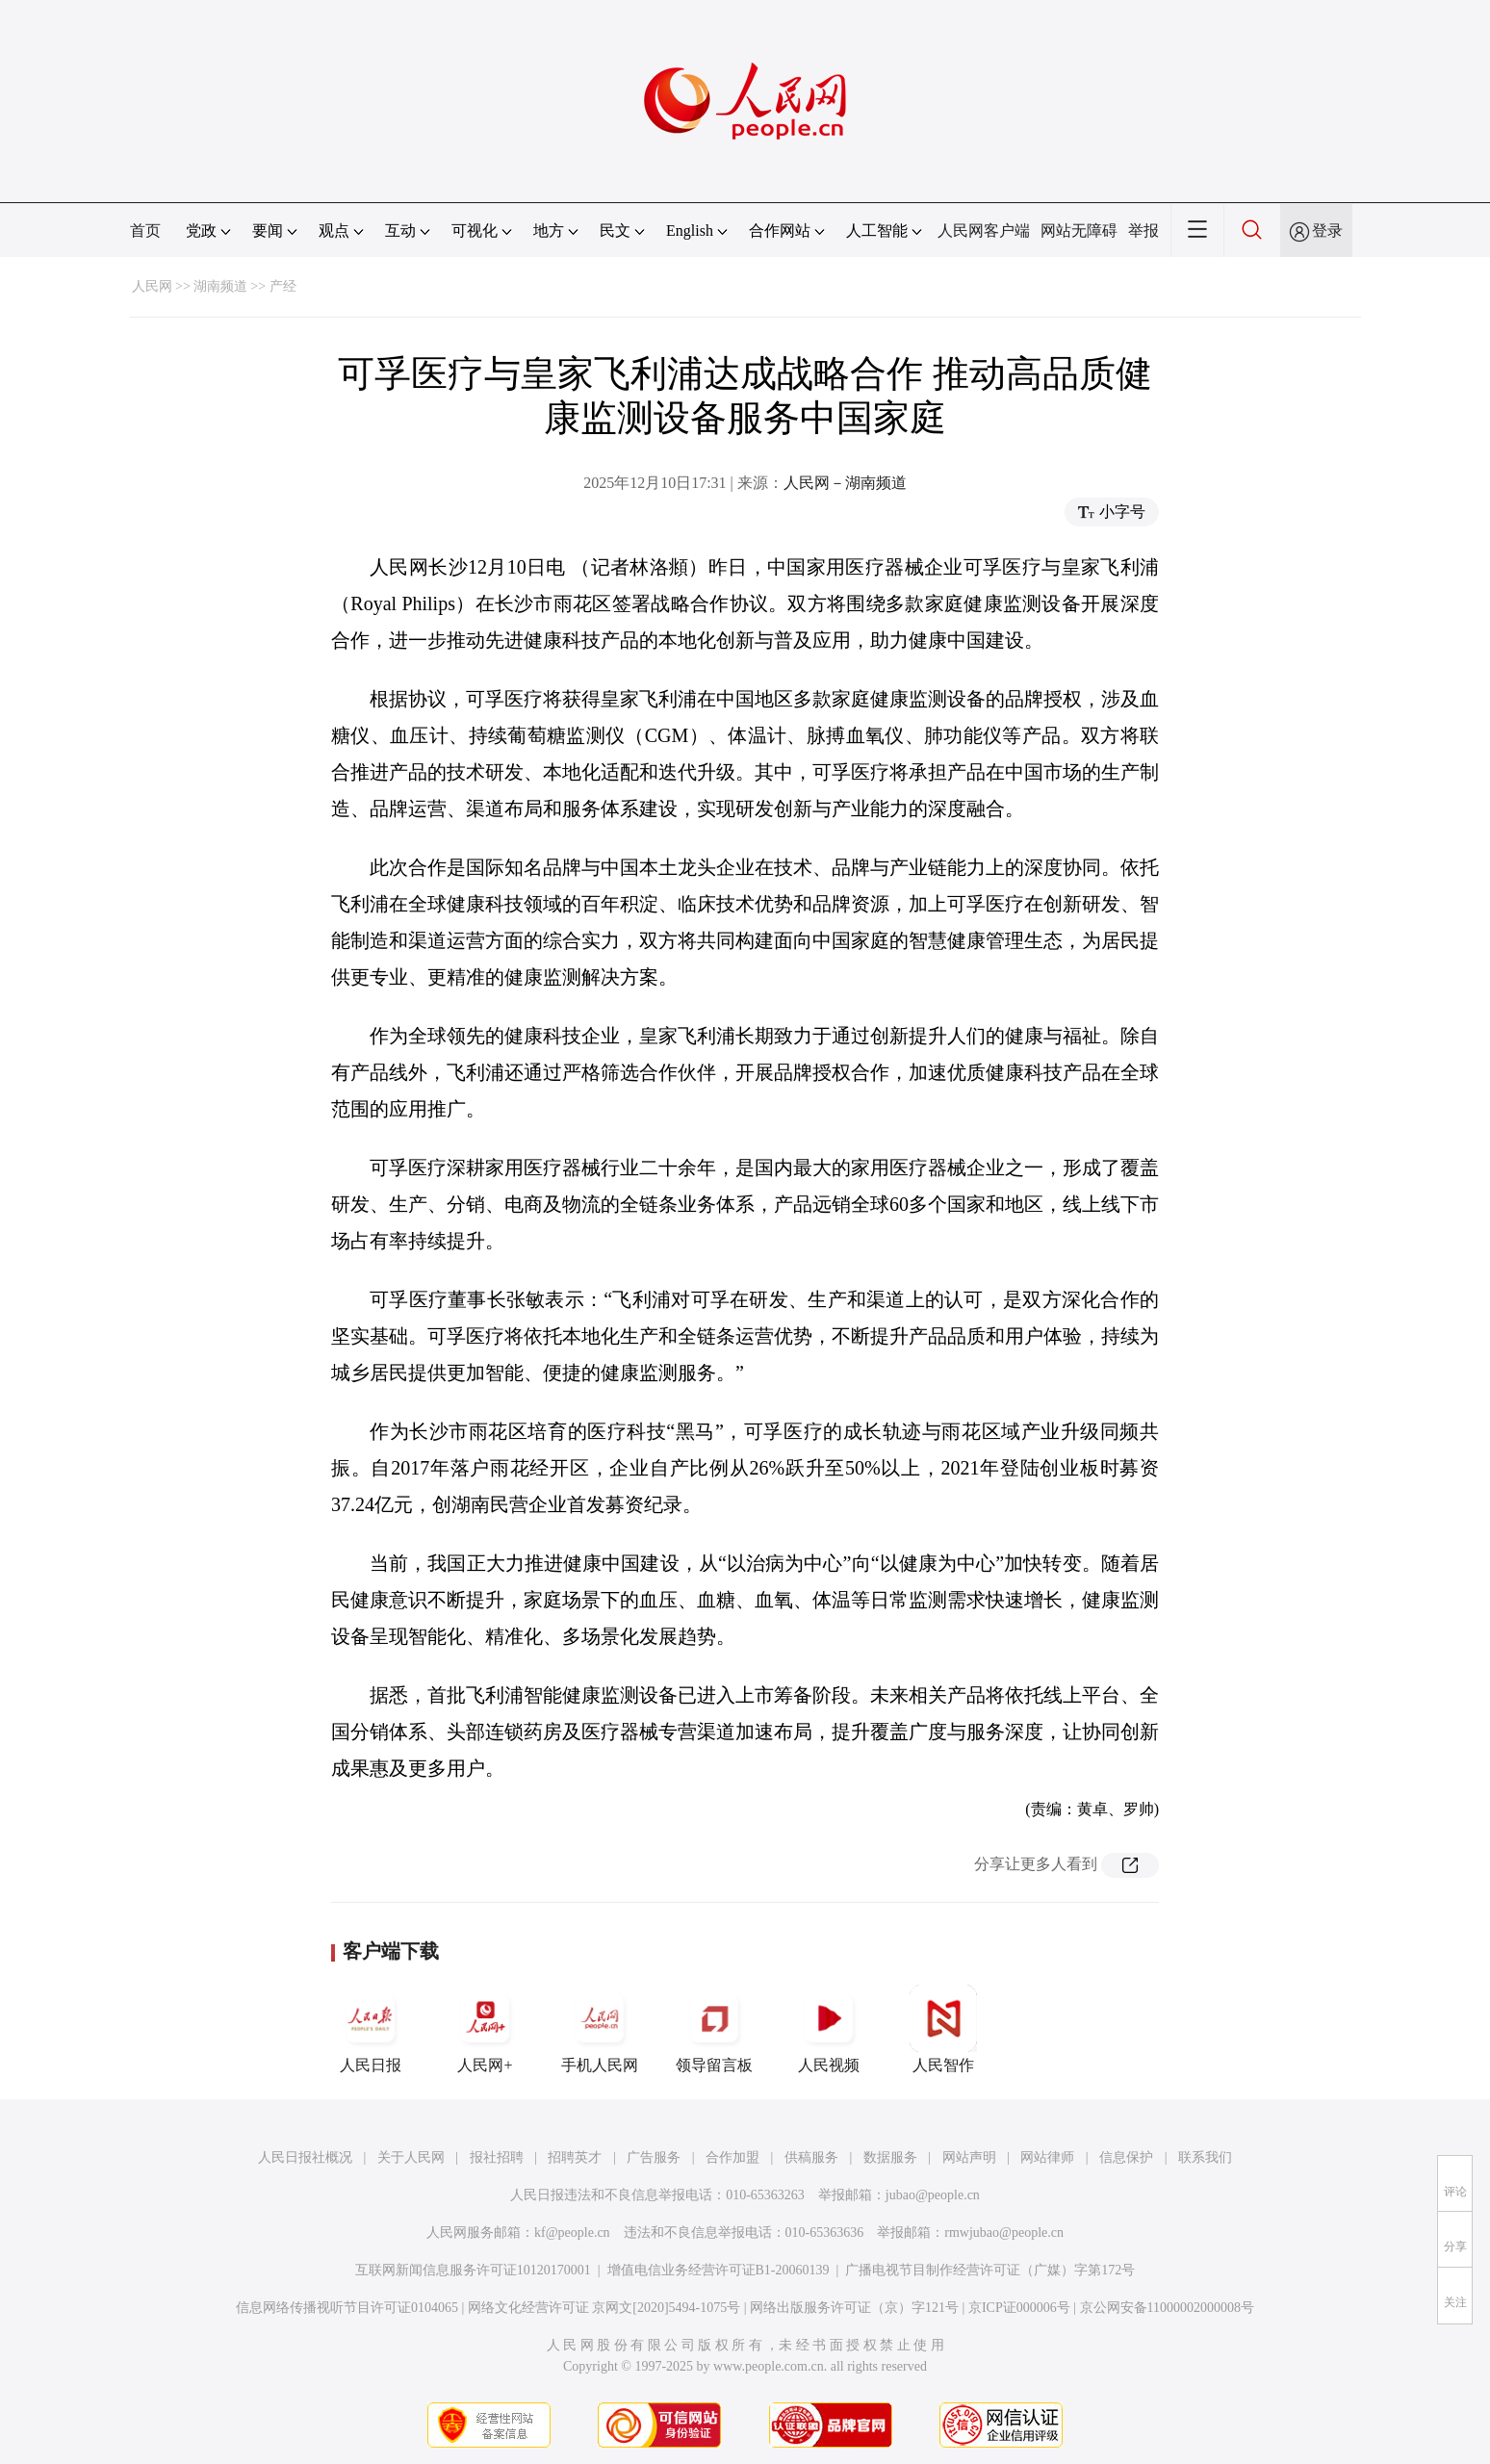 The height and width of the screenshot is (2464, 1490). I want to click on 人民网, so click(152, 286).